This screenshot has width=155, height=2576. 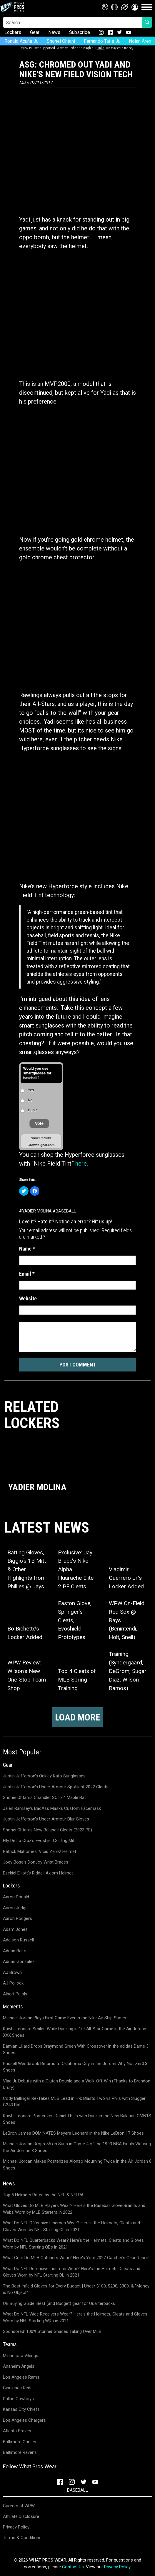 What do you see at coordinates (66, 1211) in the screenshot?
I see `Baseball` at bounding box center [66, 1211].